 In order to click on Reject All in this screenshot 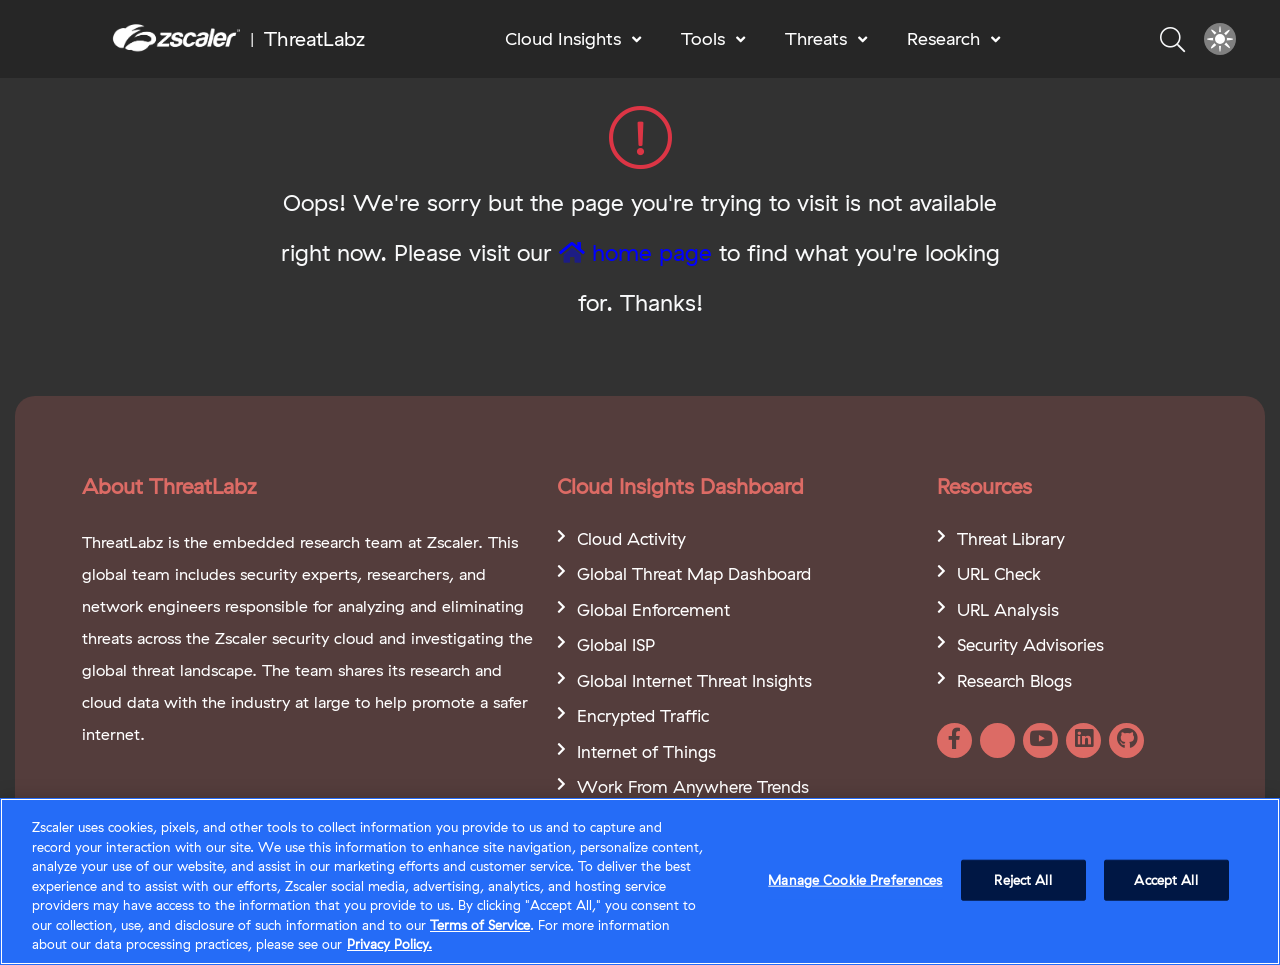, I will do `click(1022, 881)`.